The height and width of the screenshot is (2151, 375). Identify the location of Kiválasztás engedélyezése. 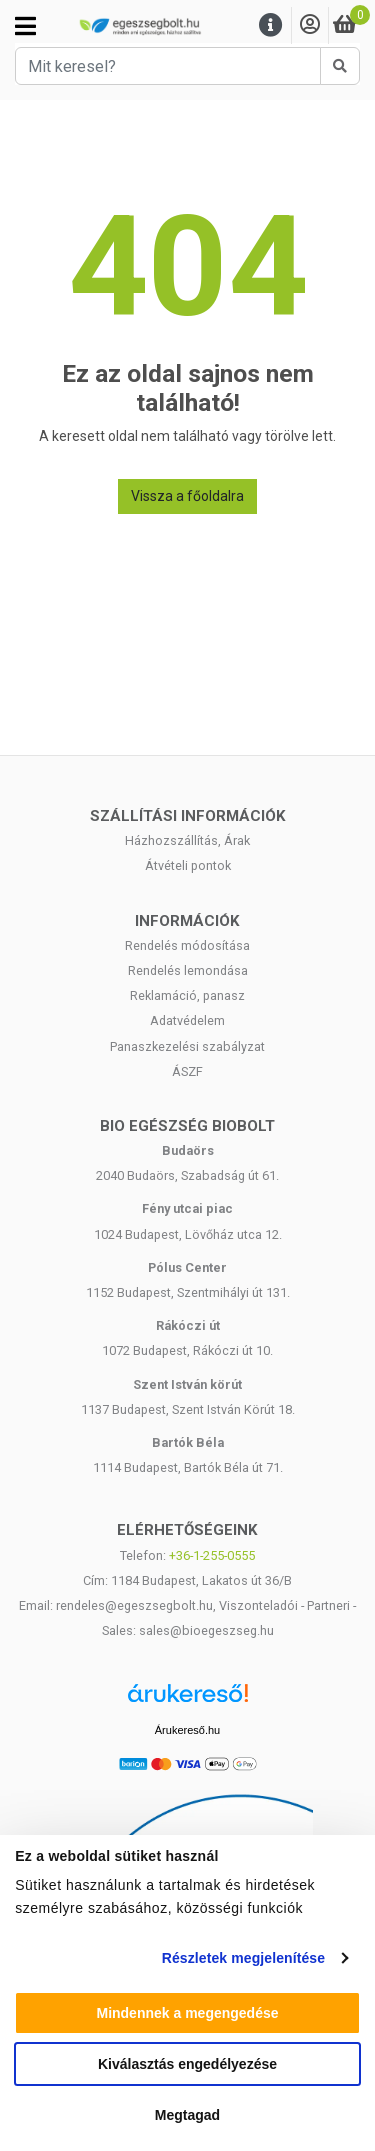
(187, 2064).